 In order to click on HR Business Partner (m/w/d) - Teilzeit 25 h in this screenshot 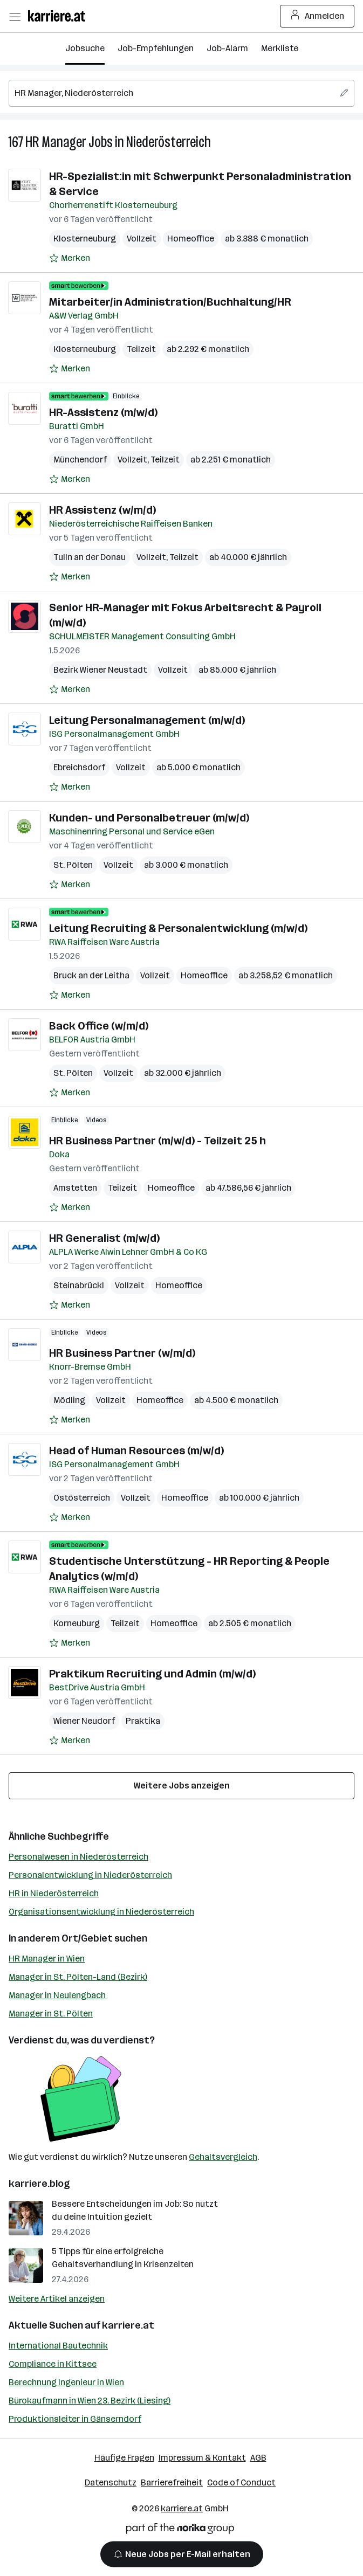, I will do `click(157, 1140)`.